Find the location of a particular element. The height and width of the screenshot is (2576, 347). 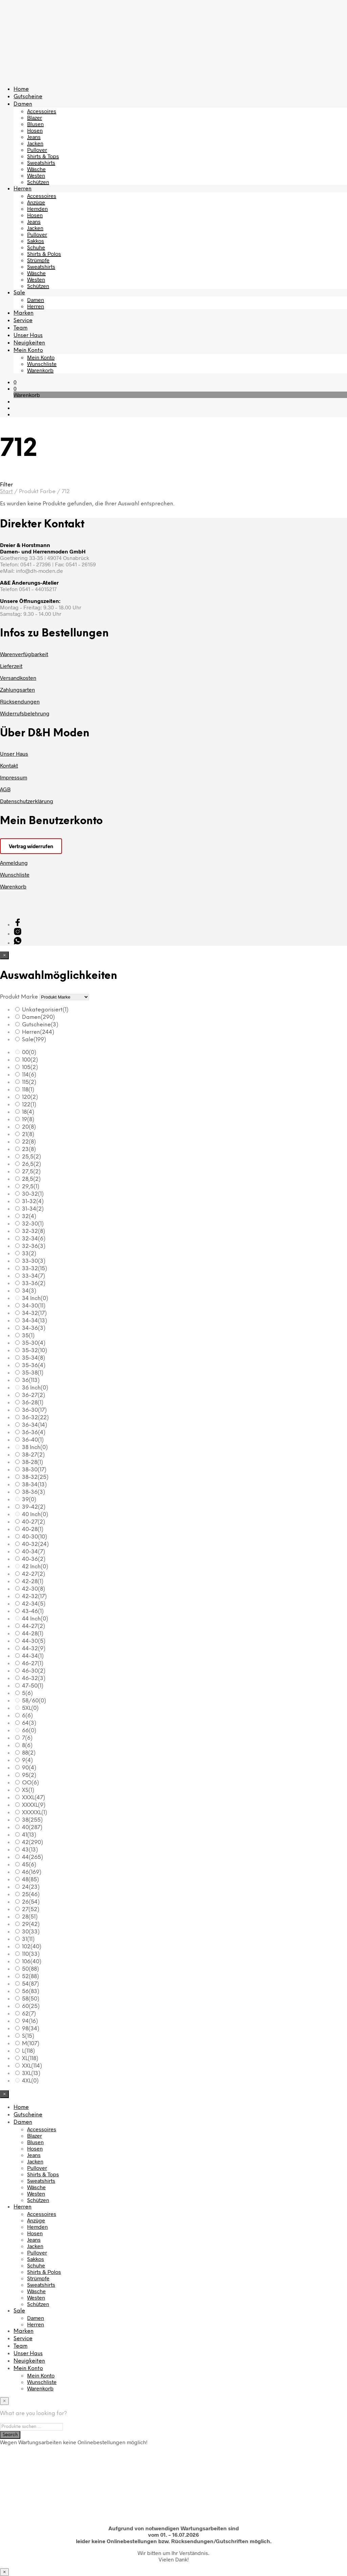

25 is located at coordinates (31, 1895).